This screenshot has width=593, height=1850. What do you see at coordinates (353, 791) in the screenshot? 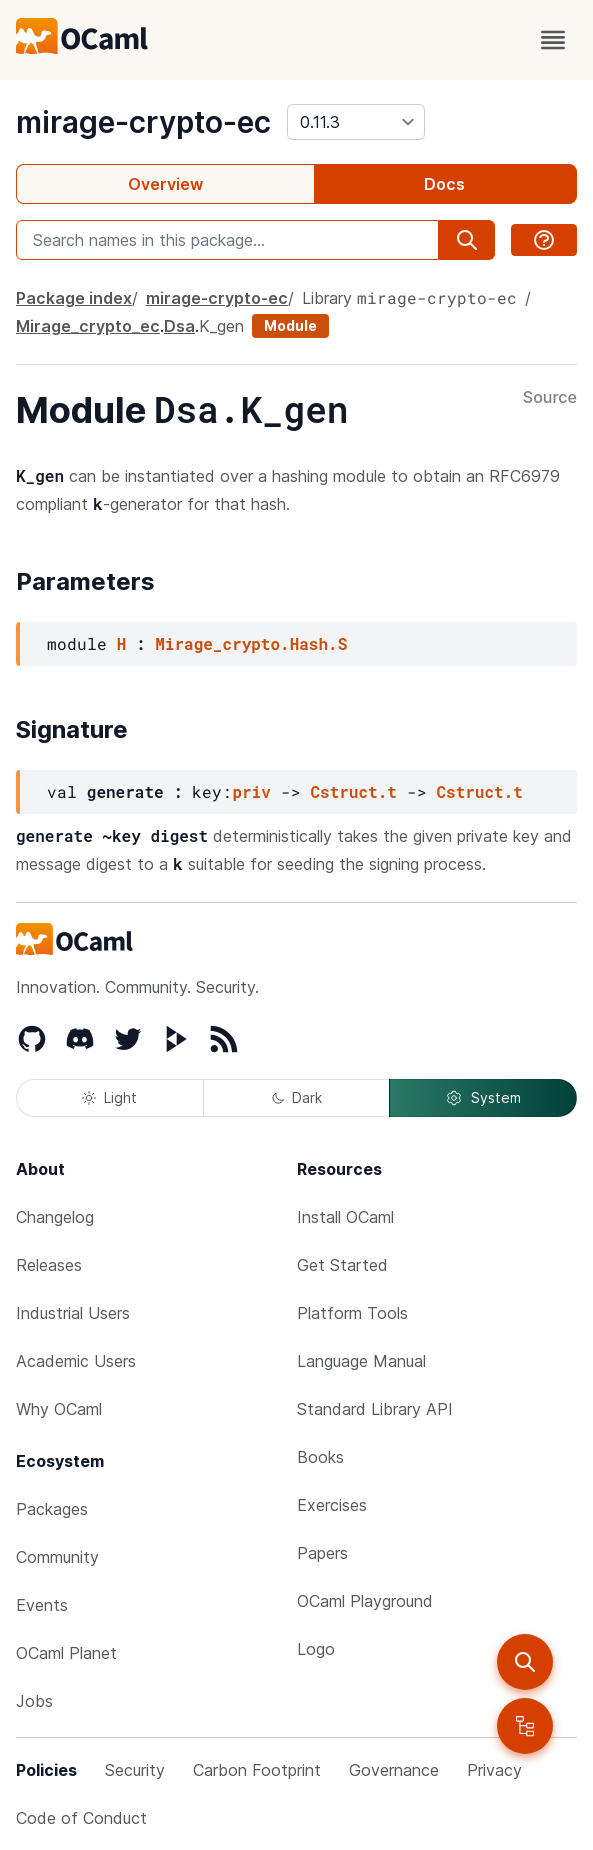
I see `Cstruct.t` at bounding box center [353, 791].